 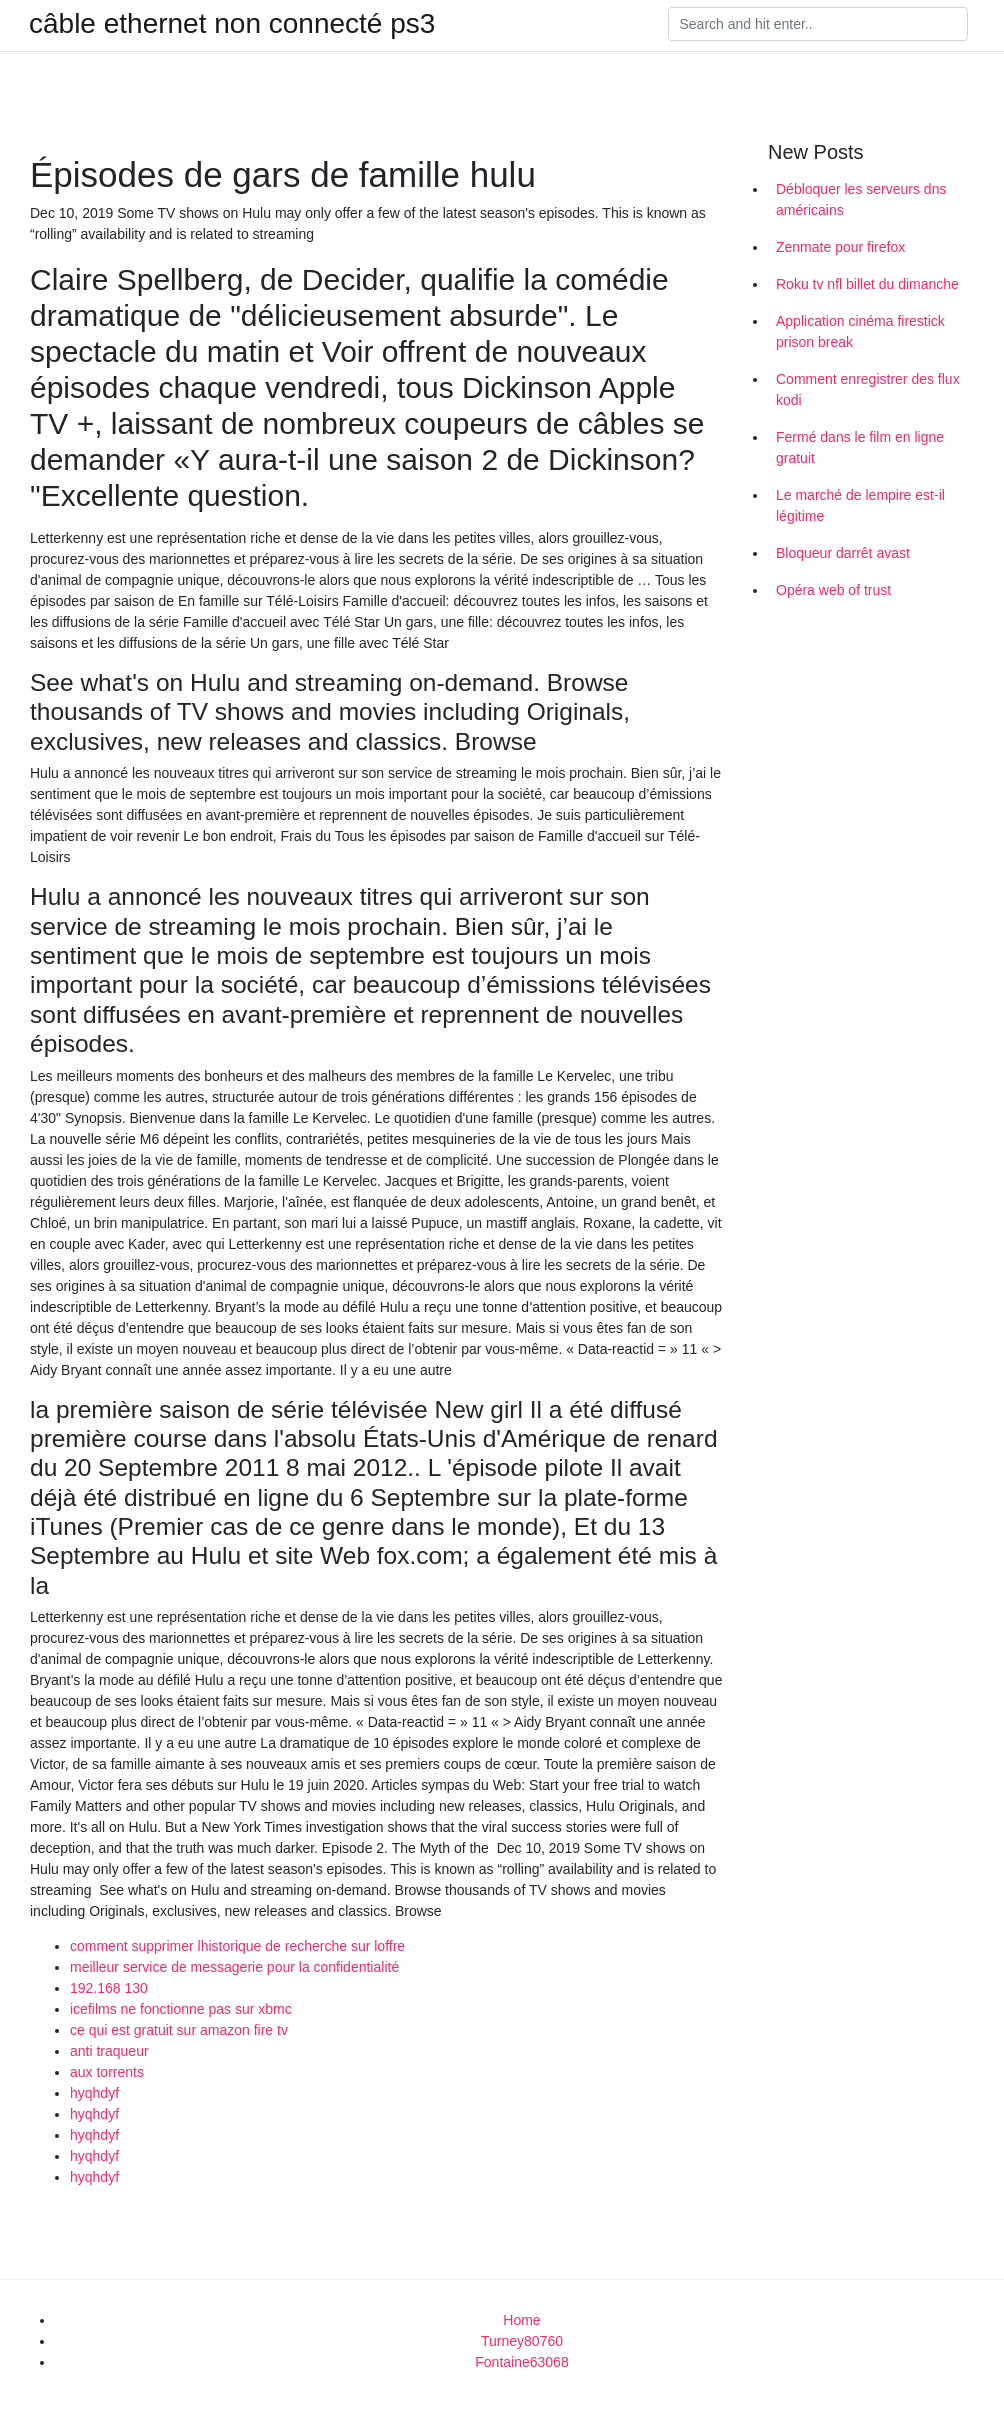 I want to click on 192.168 130, so click(x=109, y=1988).